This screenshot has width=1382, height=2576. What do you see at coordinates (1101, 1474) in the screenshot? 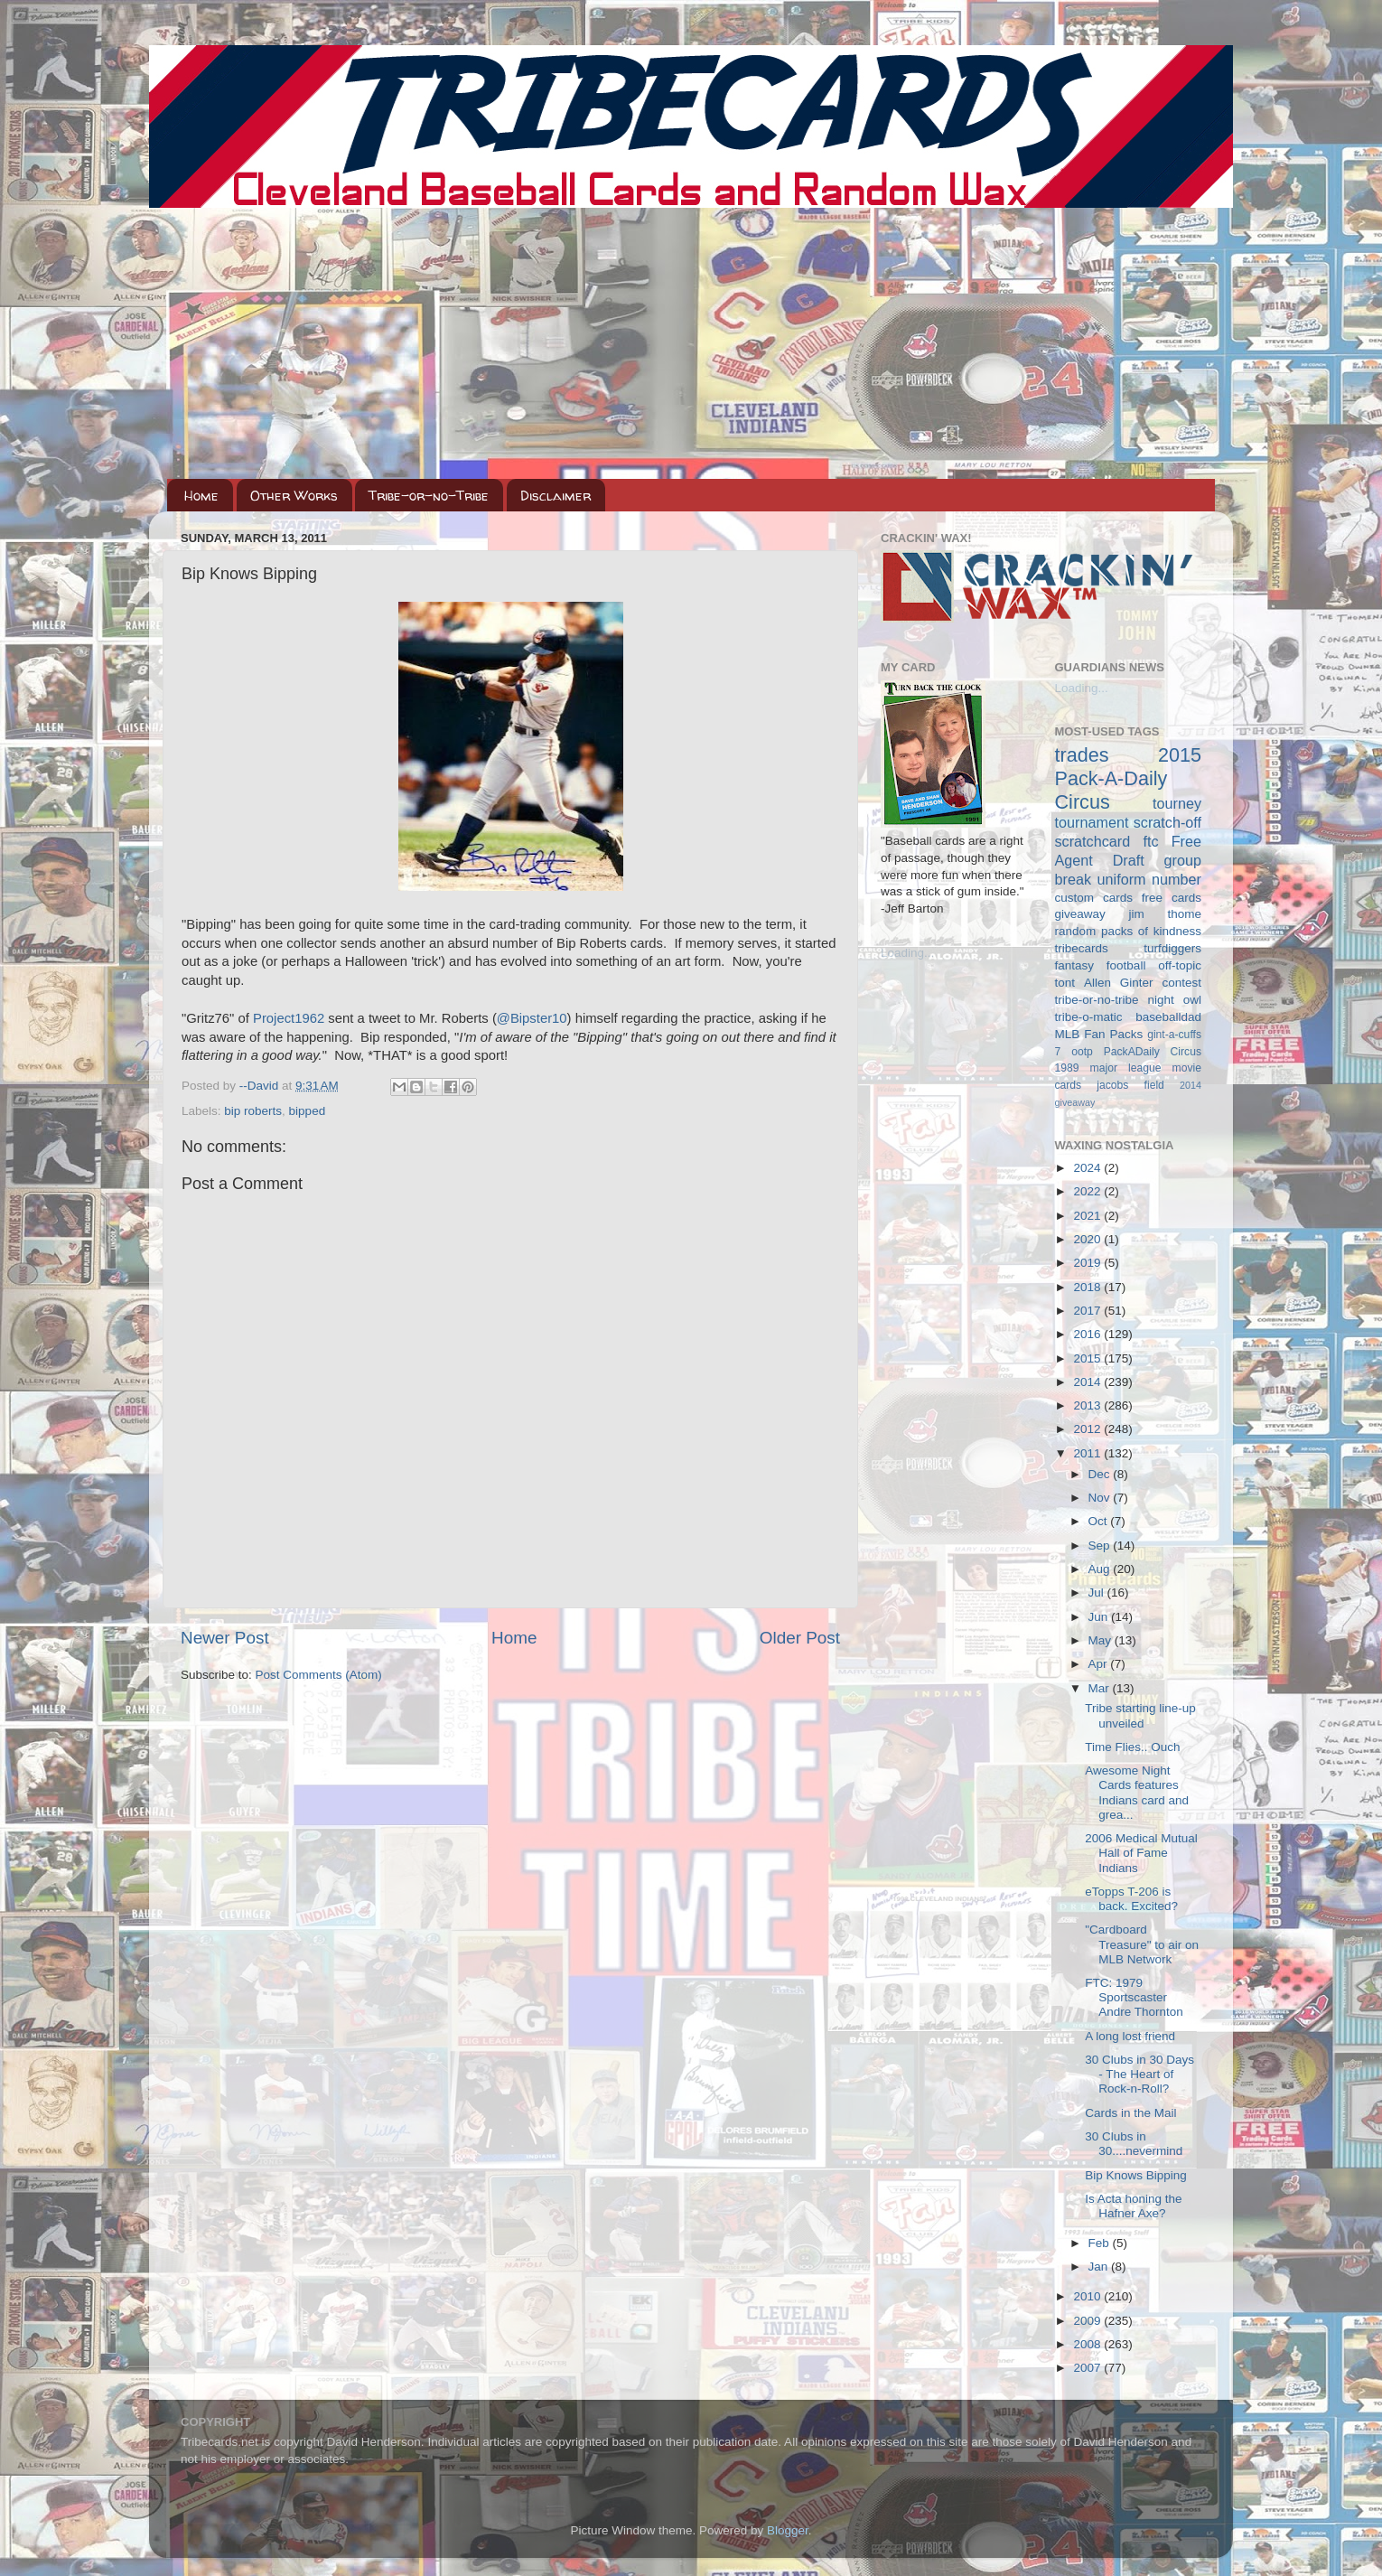
I see `Dec` at bounding box center [1101, 1474].